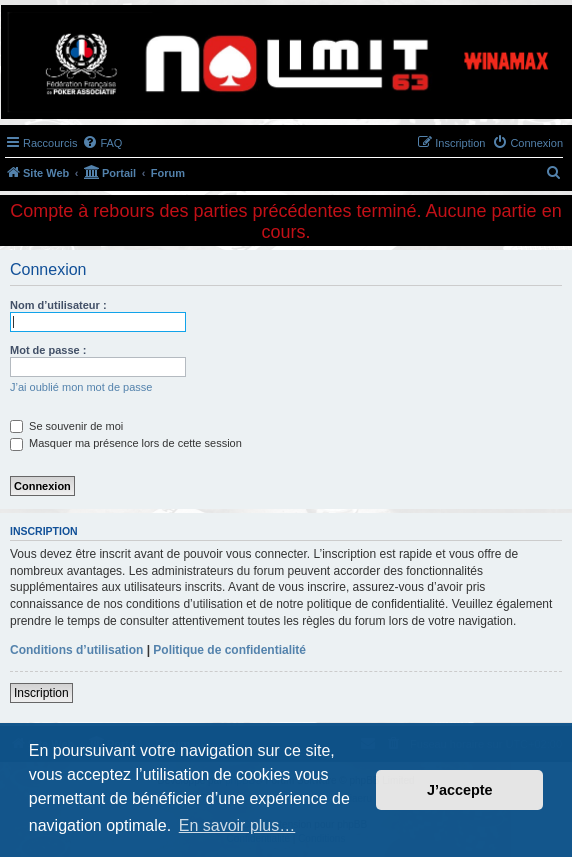  I want to click on [menuitem], so click(102, 143).